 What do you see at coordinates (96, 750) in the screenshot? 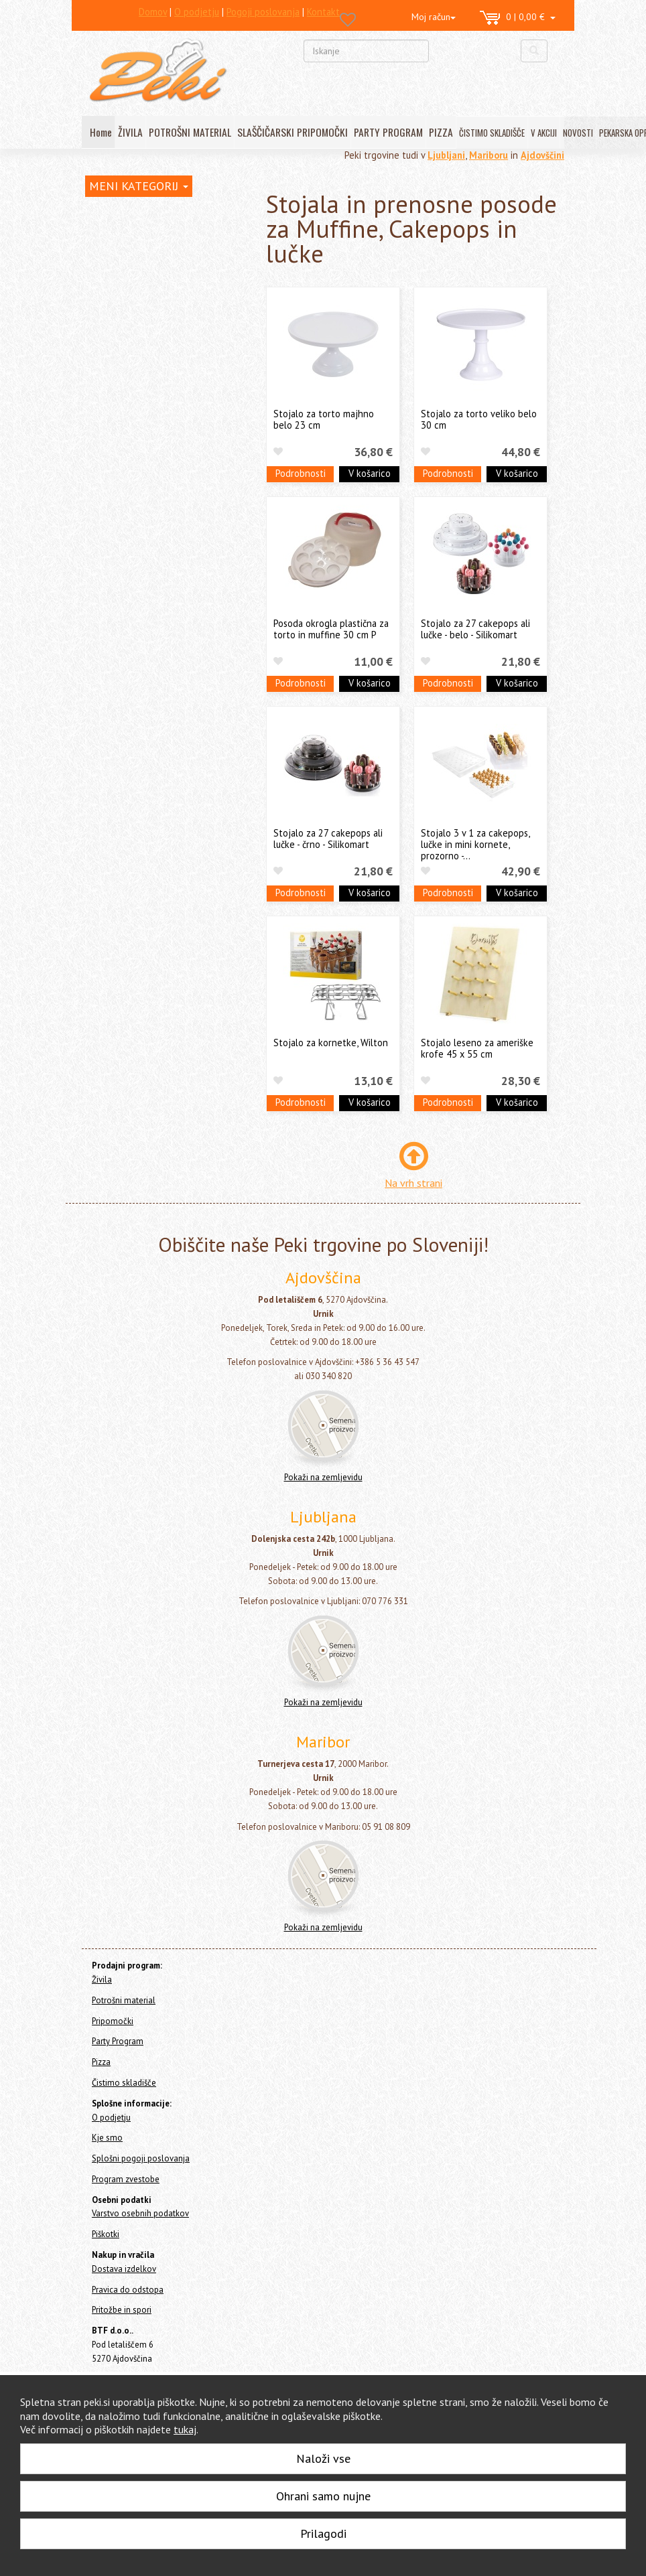
I see `Pizza` at bounding box center [96, 750].